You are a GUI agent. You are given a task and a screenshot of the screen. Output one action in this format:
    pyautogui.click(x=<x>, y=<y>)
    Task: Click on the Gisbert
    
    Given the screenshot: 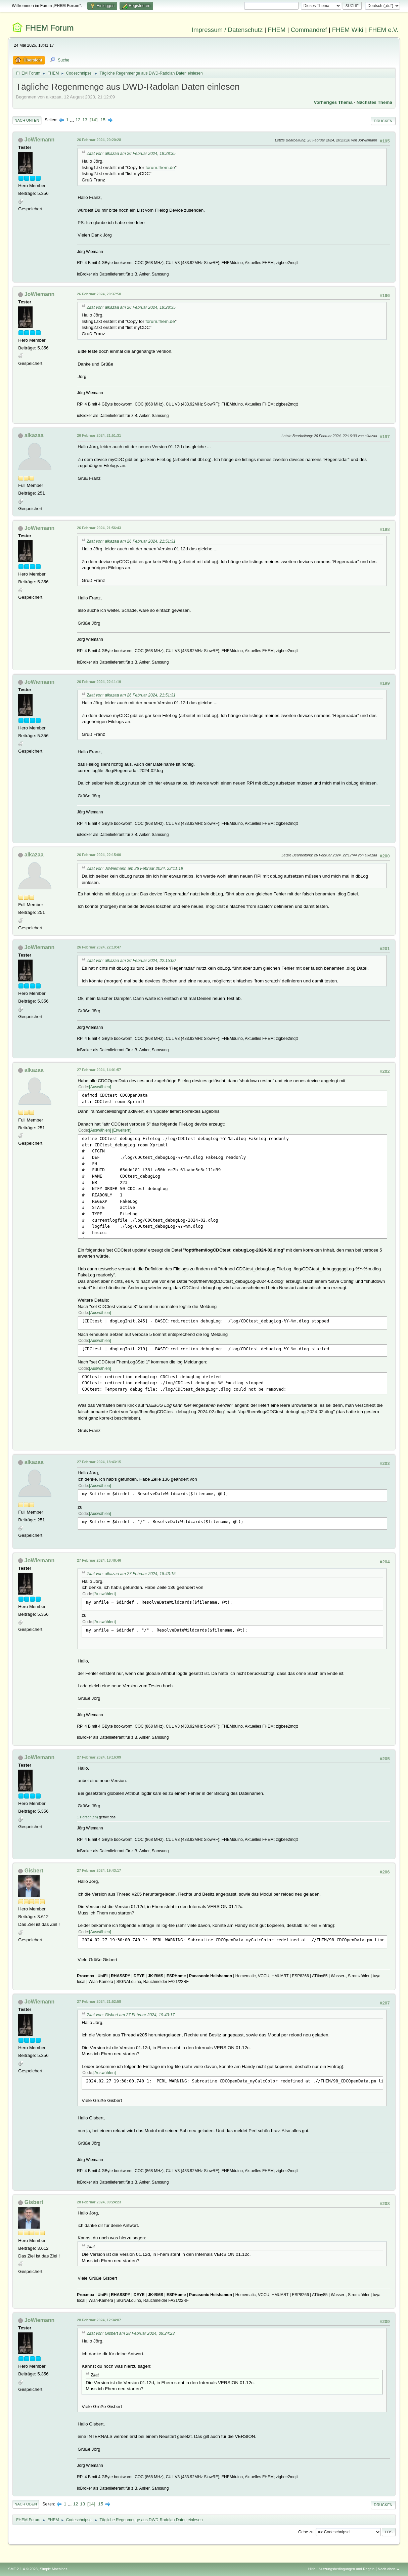 What is the action you would take?
    pyautogui.click(x=34, y=1870)
    